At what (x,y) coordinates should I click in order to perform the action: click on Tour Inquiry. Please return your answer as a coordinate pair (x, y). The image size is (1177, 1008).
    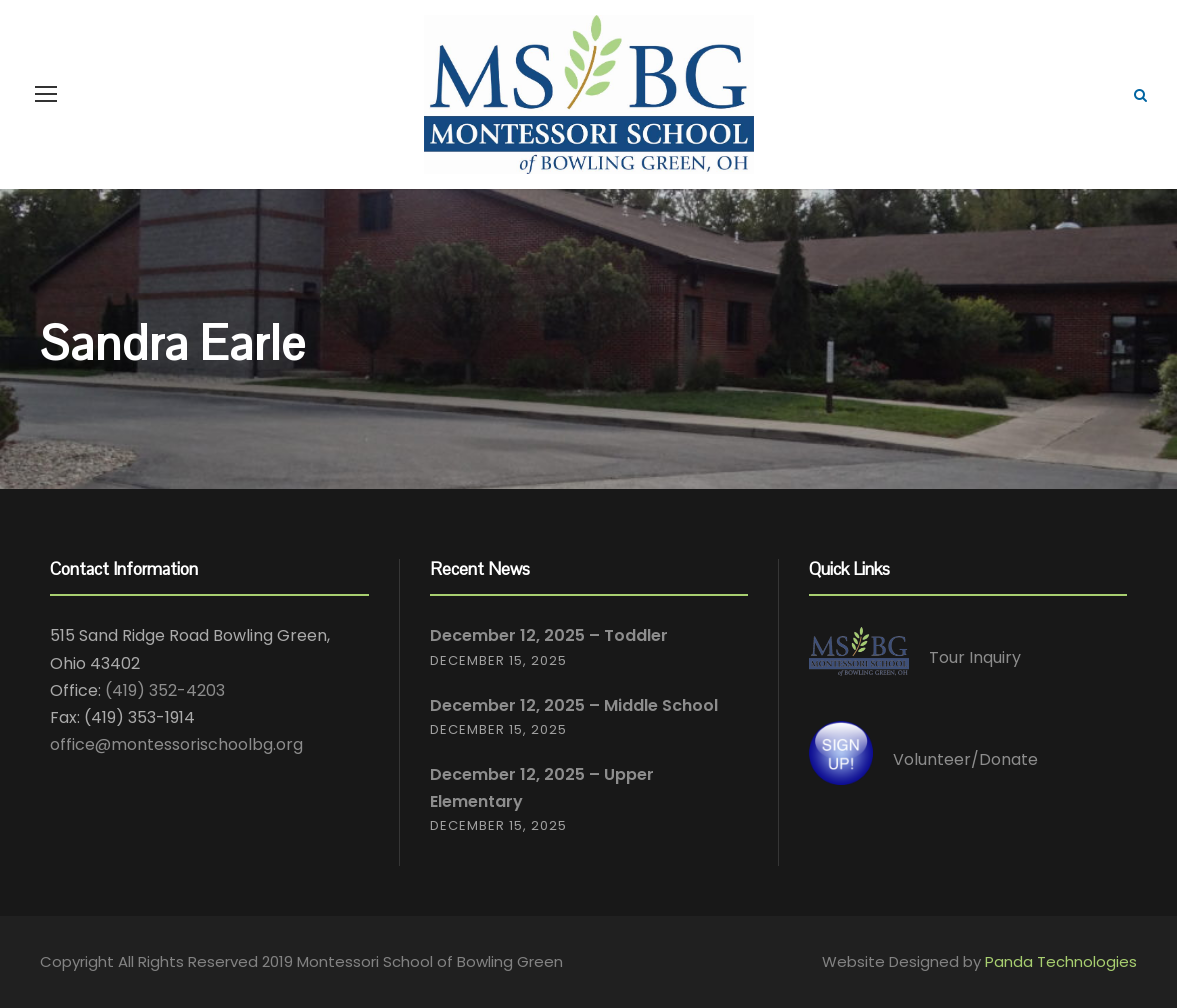
    Looking at the image, I should click on (975, 658).